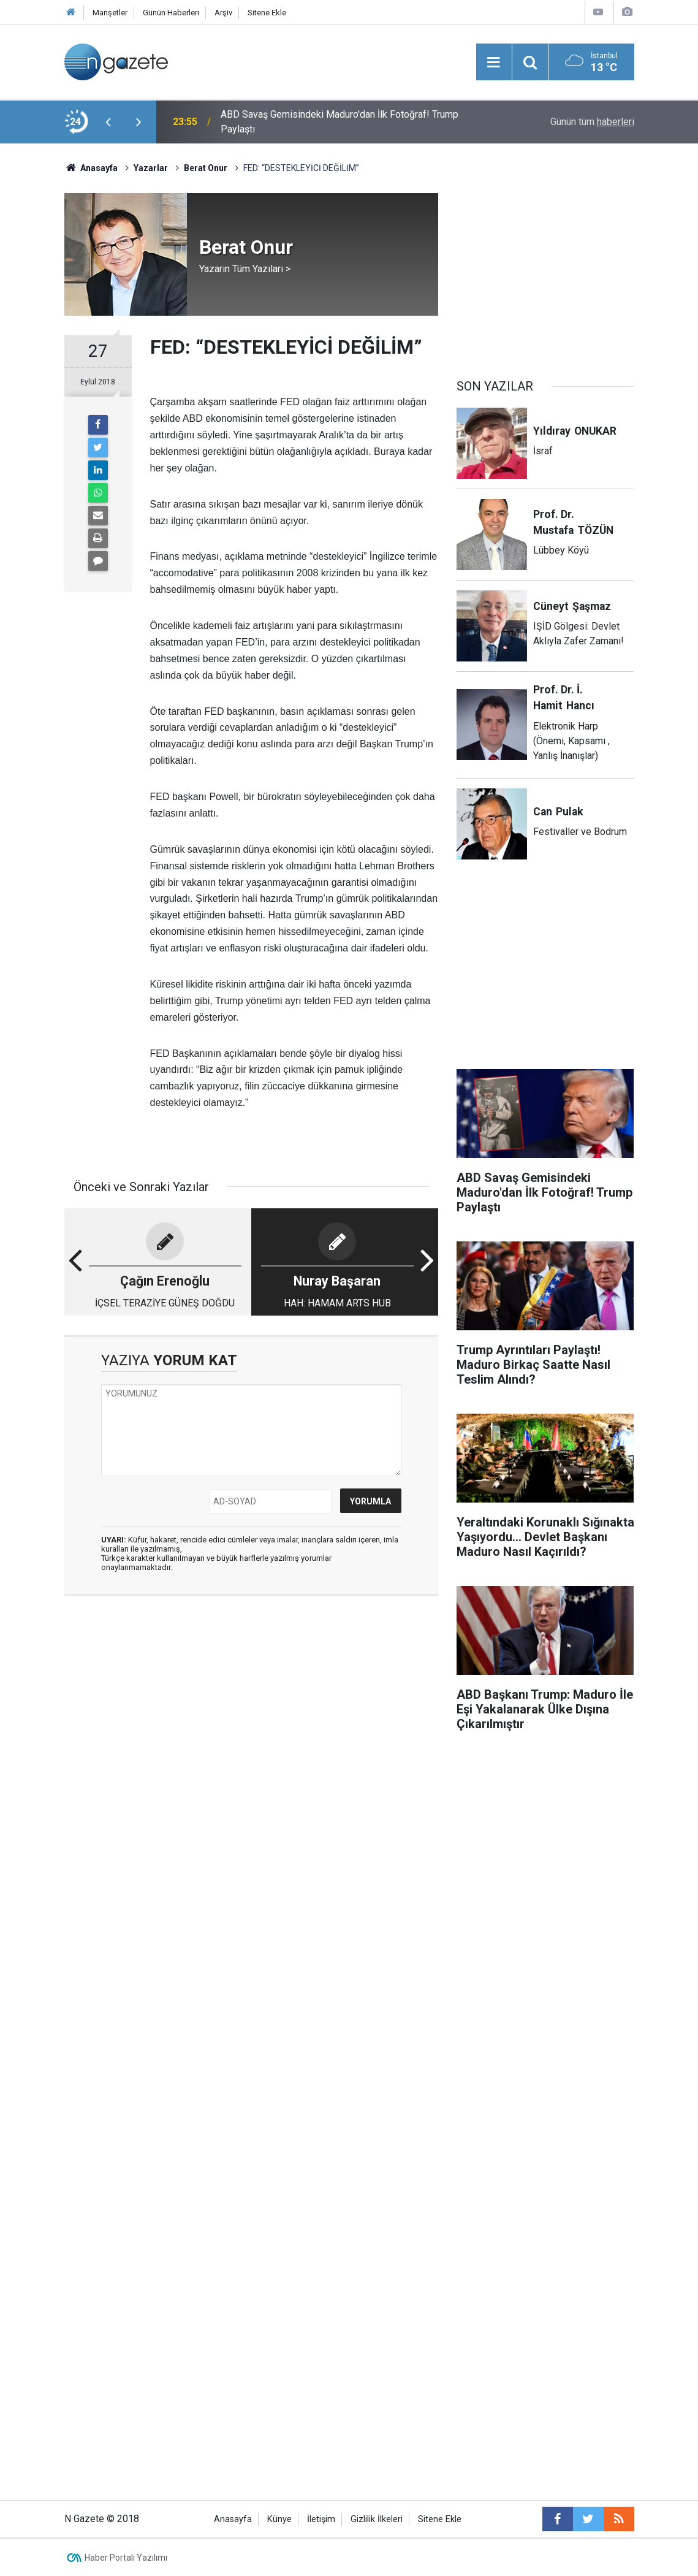 The width and height of the screenshot is (698, 2576). I want to click on Gizlilik İlkeleri, so click(377, 2519).